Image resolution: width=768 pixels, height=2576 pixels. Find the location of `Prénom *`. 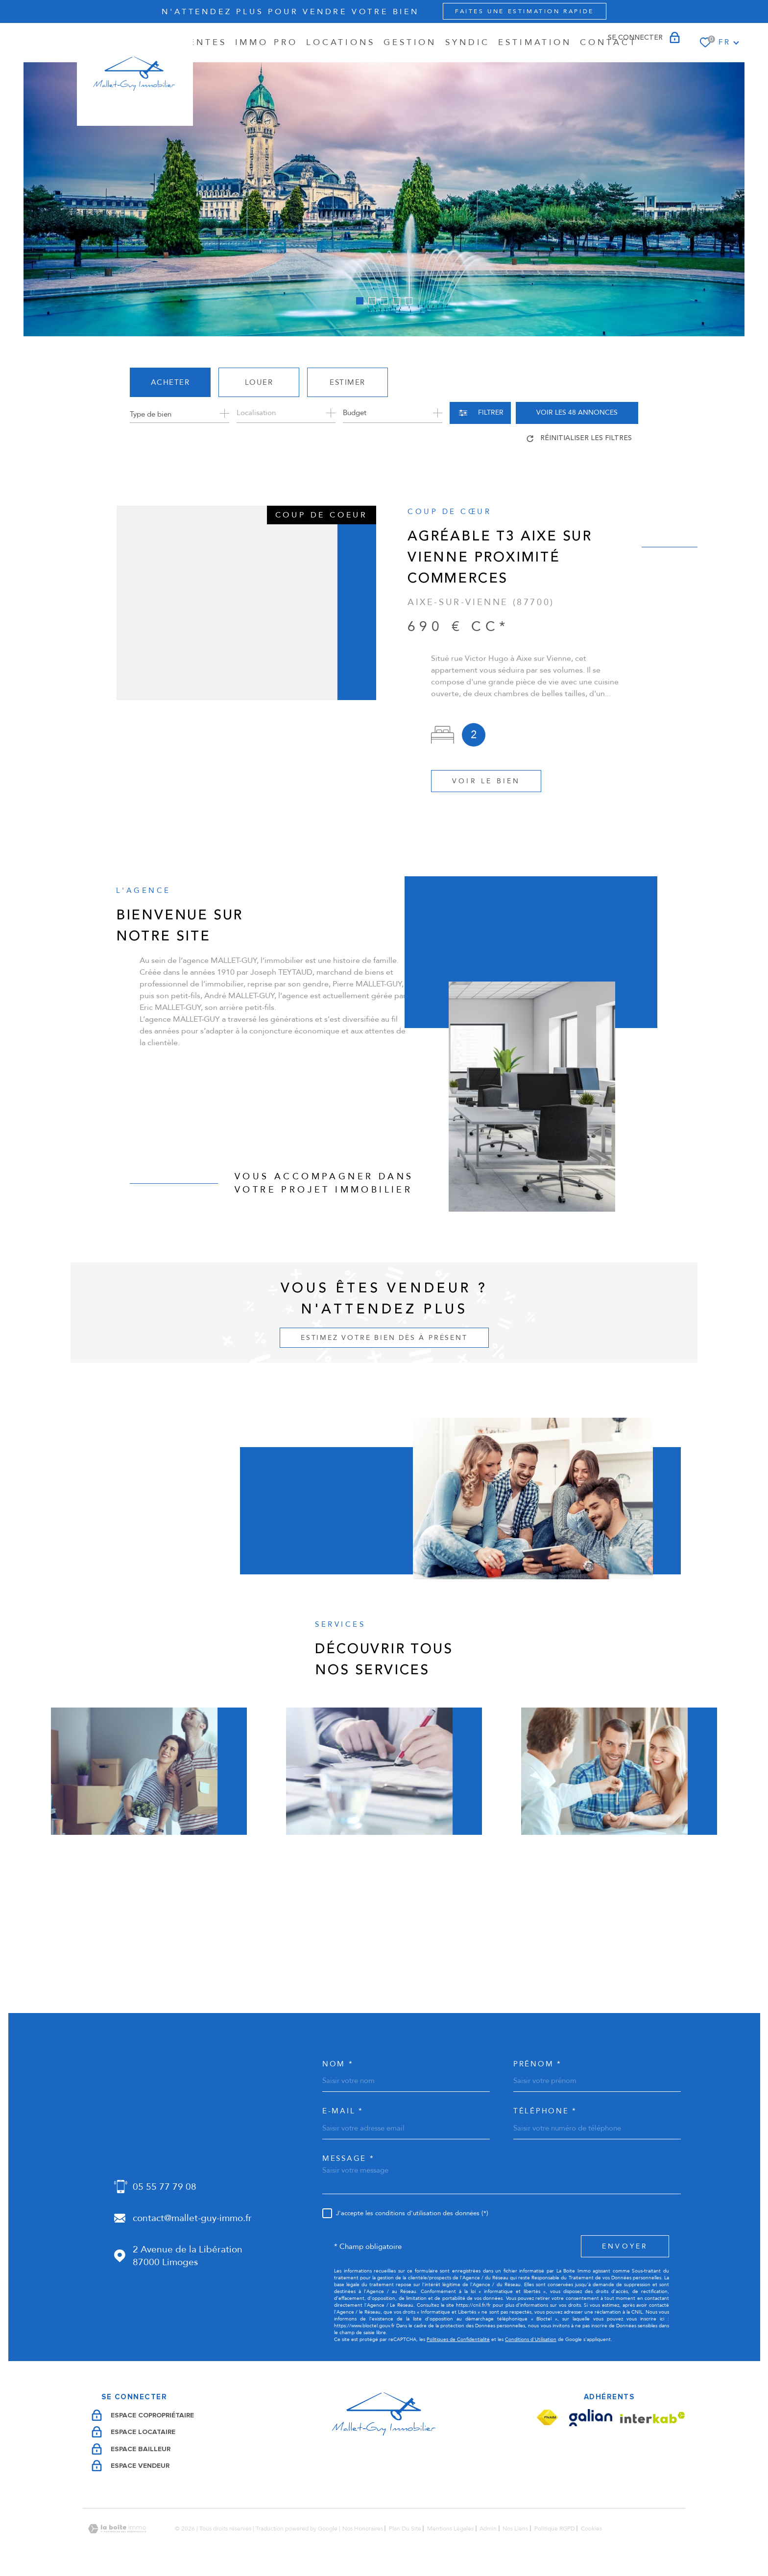

Prénom * is located at coordinates (537, 2064).